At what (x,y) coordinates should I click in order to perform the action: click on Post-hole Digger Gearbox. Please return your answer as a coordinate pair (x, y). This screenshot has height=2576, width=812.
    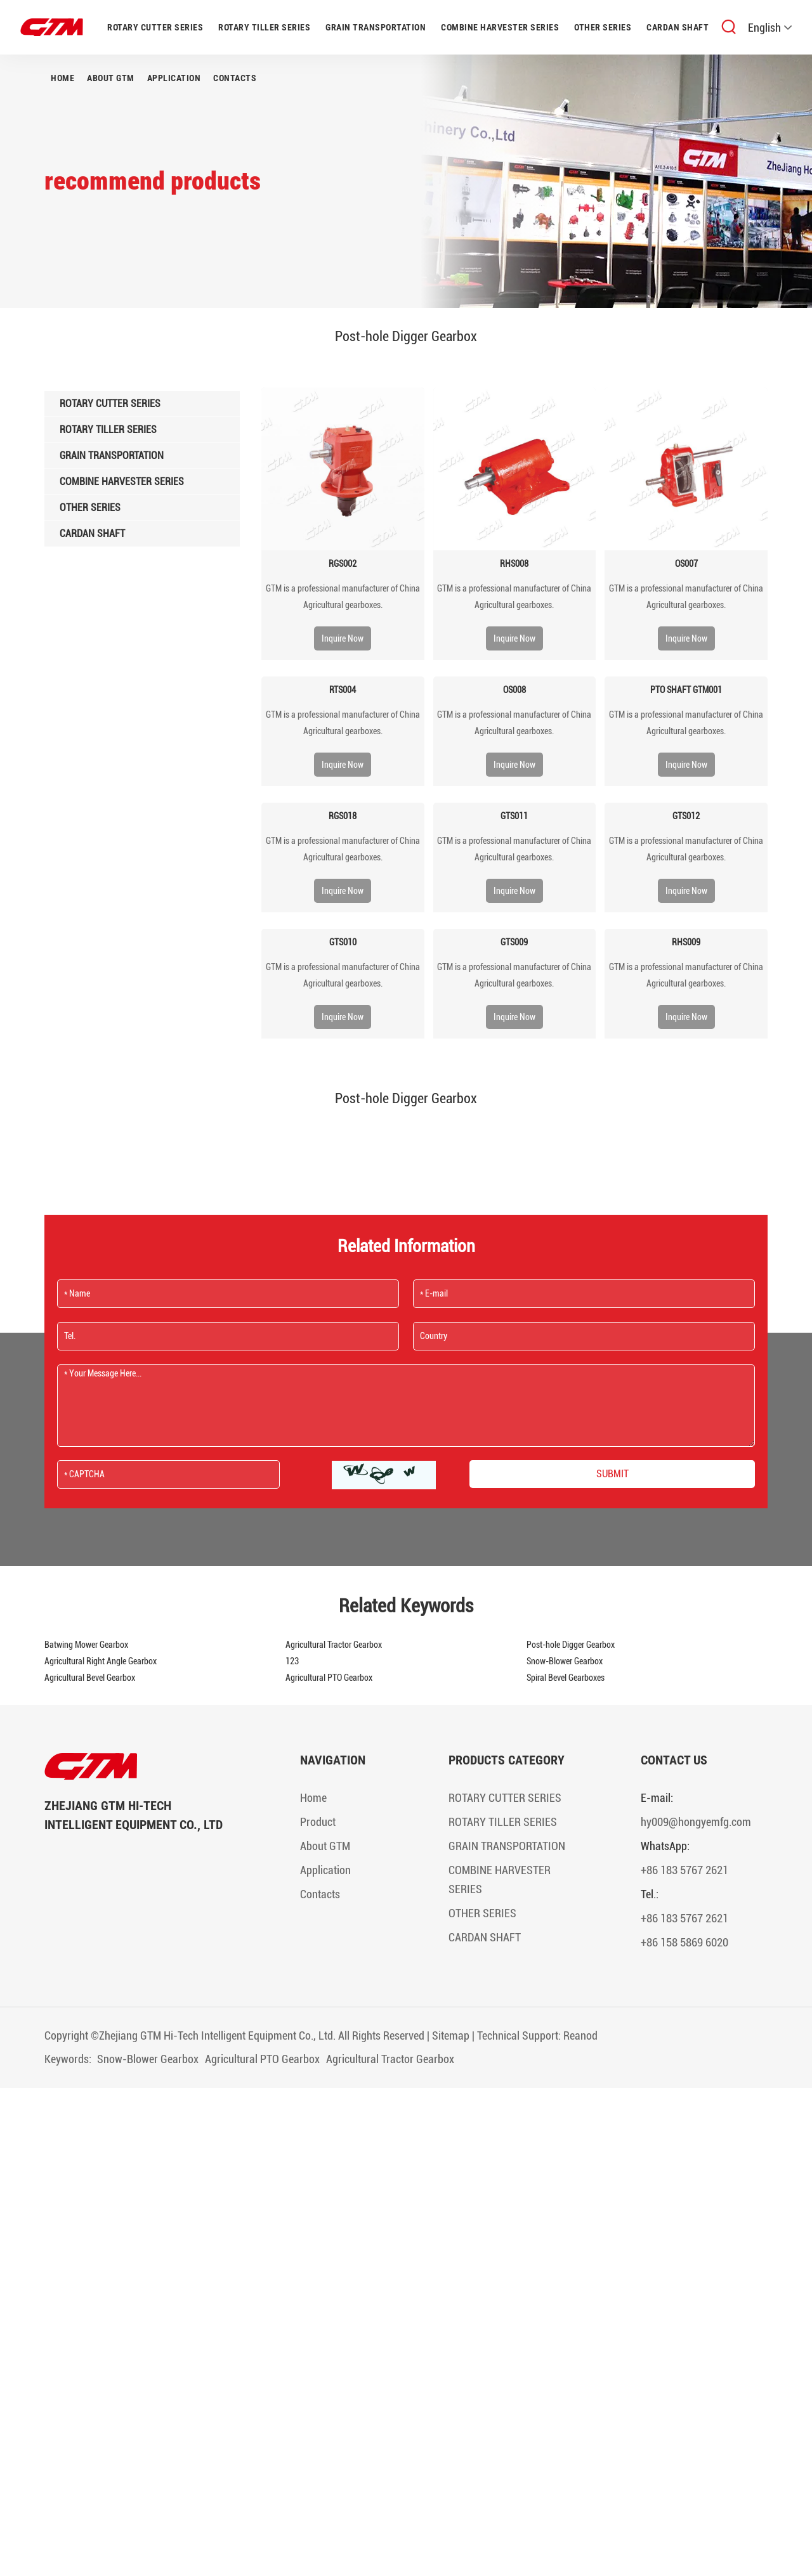
    Looking at the image, I should click on (571, 1645).